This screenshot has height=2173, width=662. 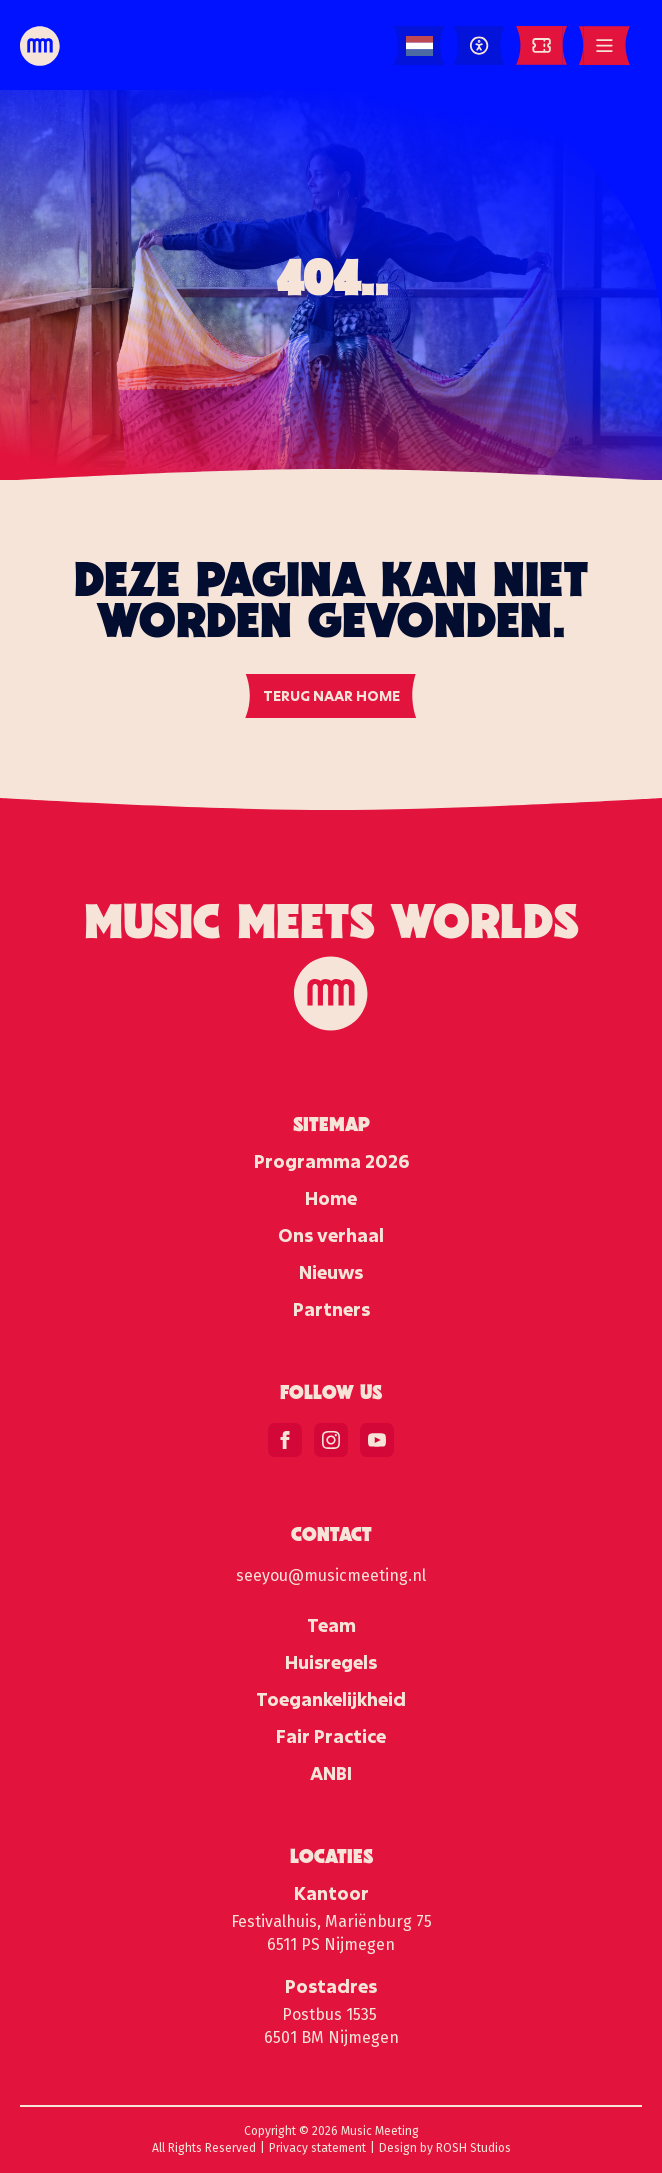 What do you see at coordinates (331, 1662) in the screenshot?
I see `Huisregels` at bounding box center [331, 1662].